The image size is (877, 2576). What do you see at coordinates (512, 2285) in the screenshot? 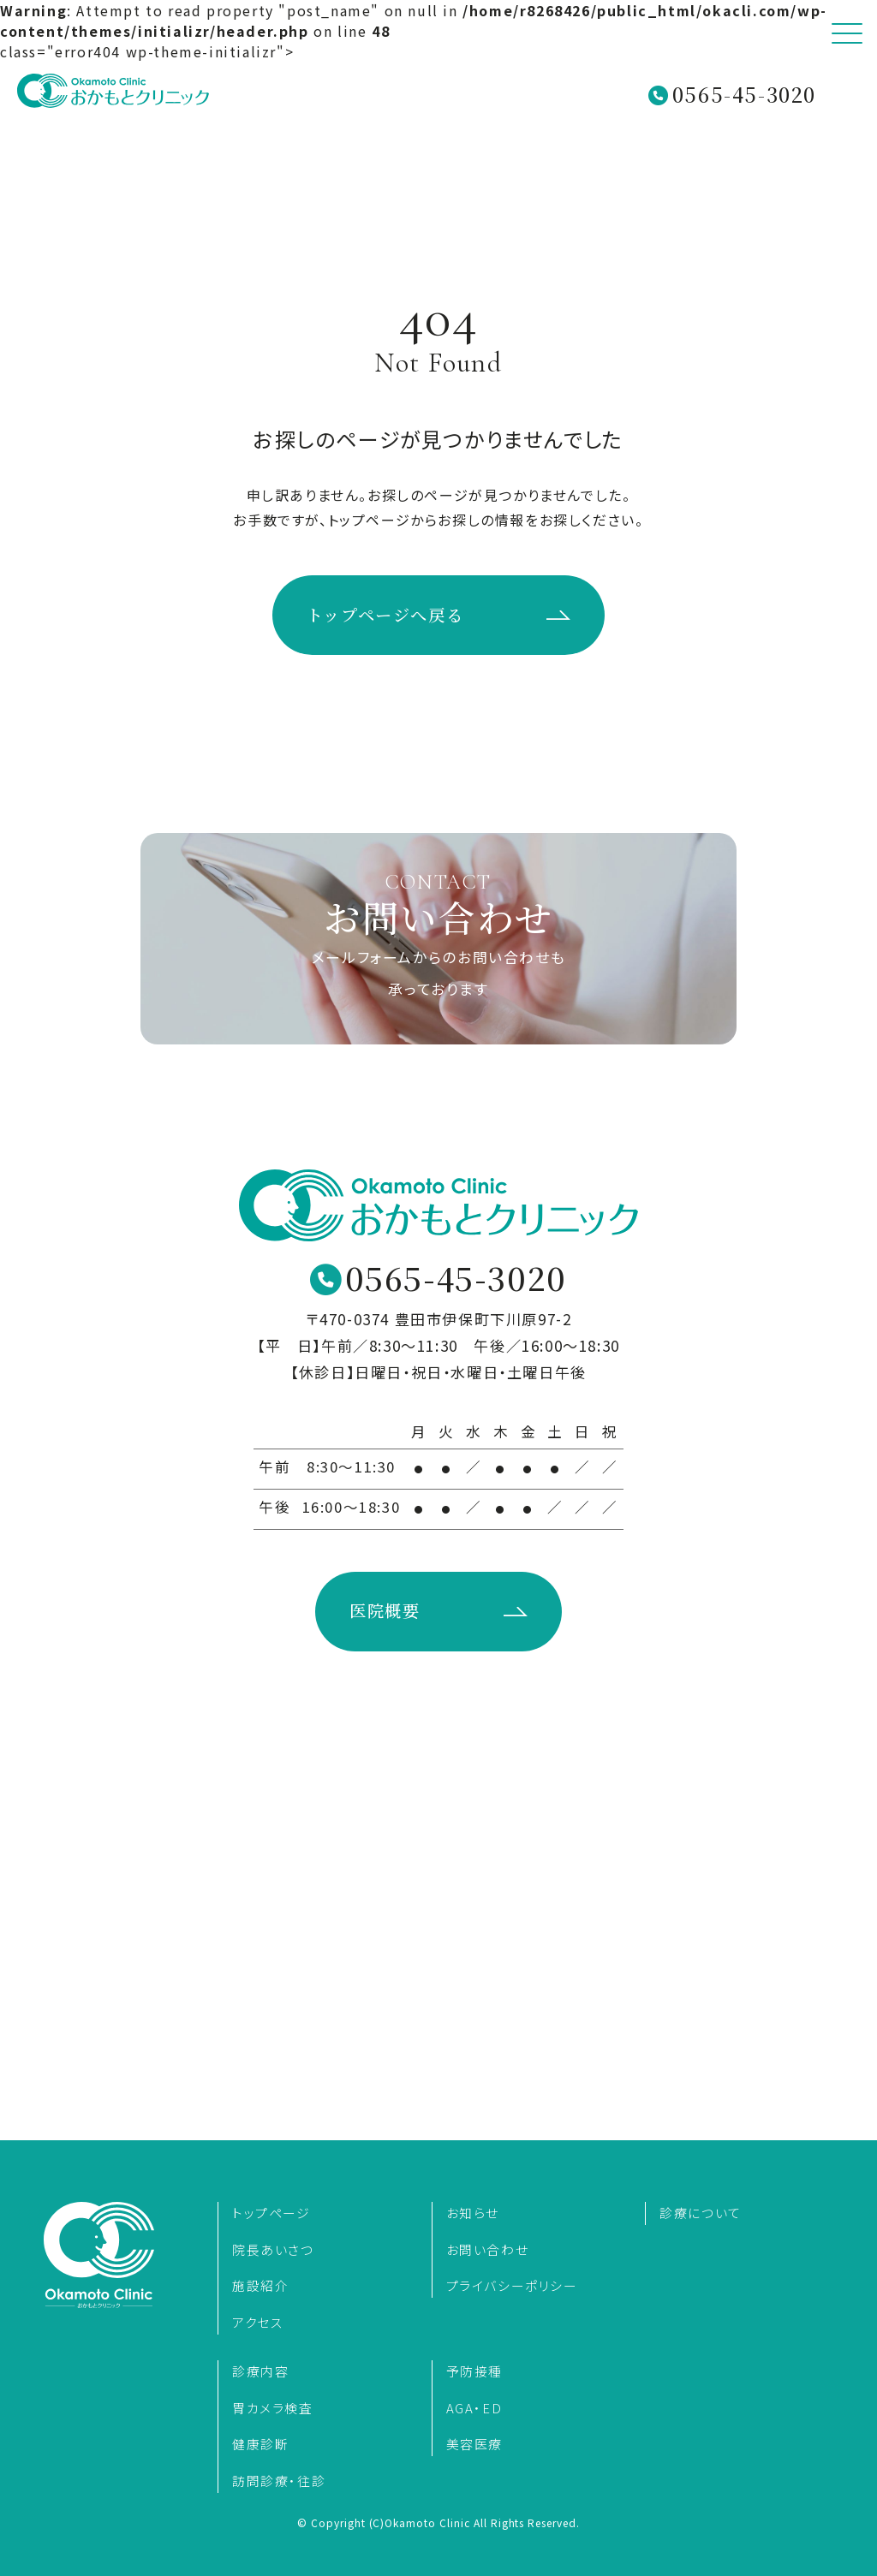
I see `プライバシーポリシー` at bounding box center [512, 2285].